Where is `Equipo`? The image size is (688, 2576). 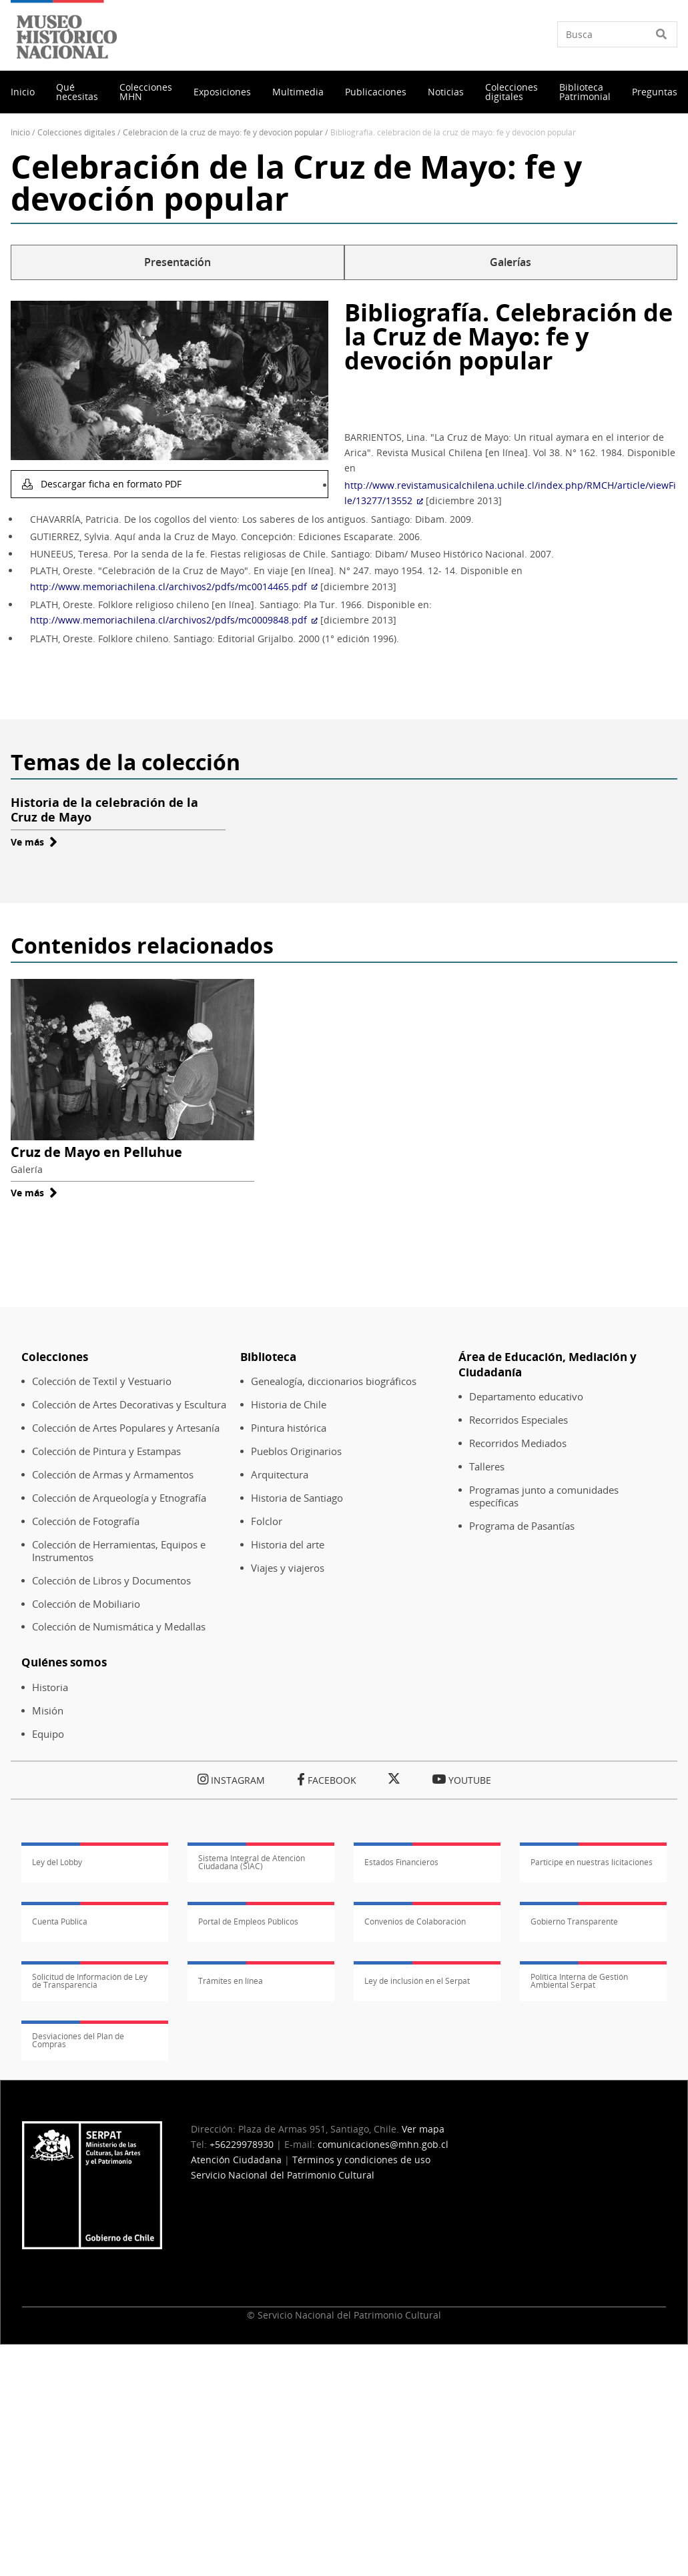
Equipo is located at coordinates (48, 1734).